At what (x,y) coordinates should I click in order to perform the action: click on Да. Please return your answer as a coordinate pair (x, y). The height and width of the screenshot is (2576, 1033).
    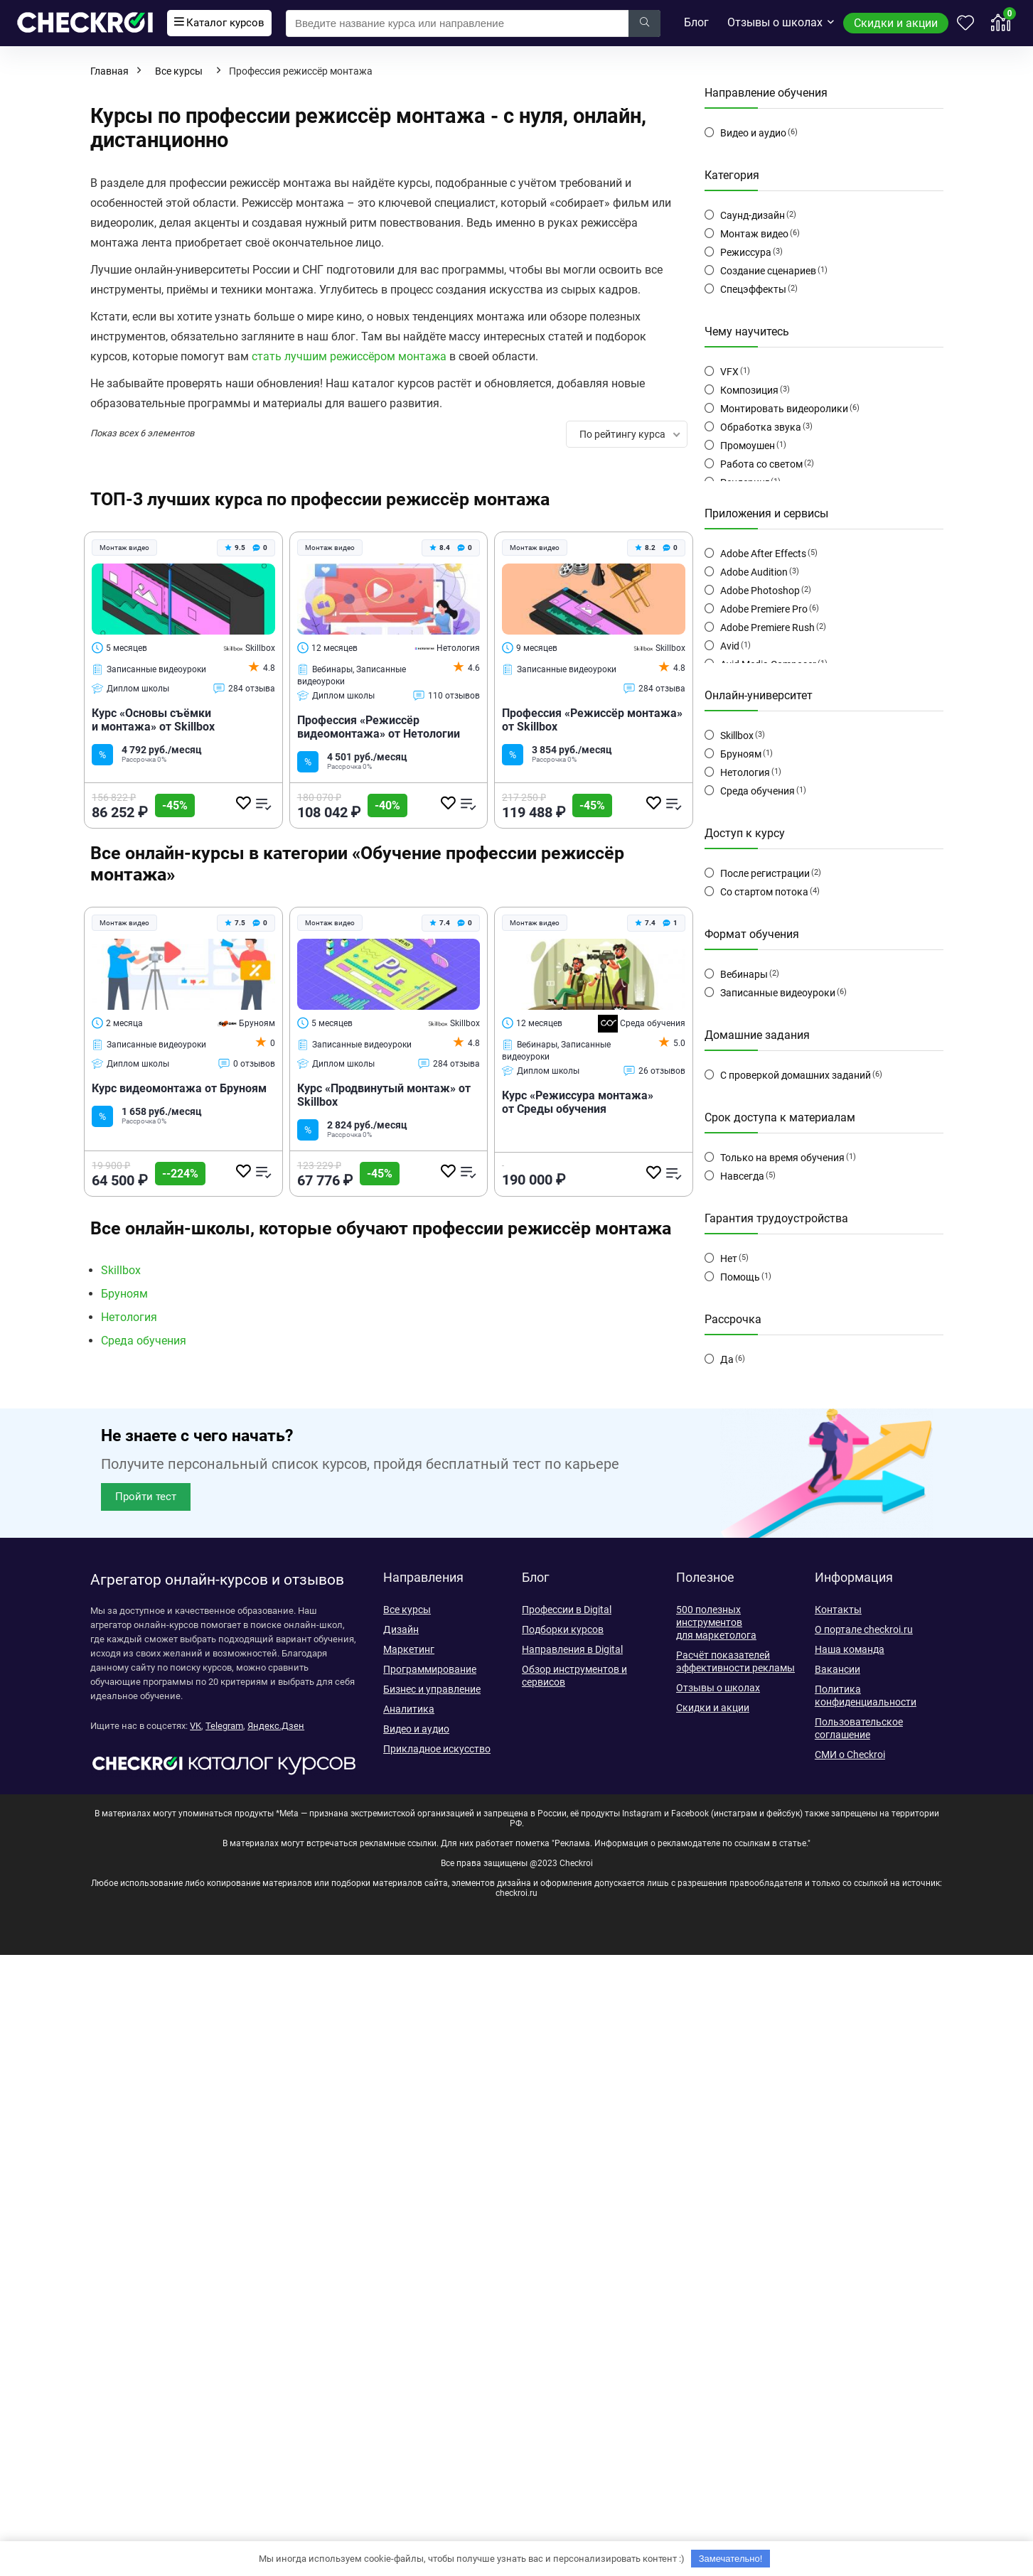
    Looking at the image, I should click on (727, 1359).